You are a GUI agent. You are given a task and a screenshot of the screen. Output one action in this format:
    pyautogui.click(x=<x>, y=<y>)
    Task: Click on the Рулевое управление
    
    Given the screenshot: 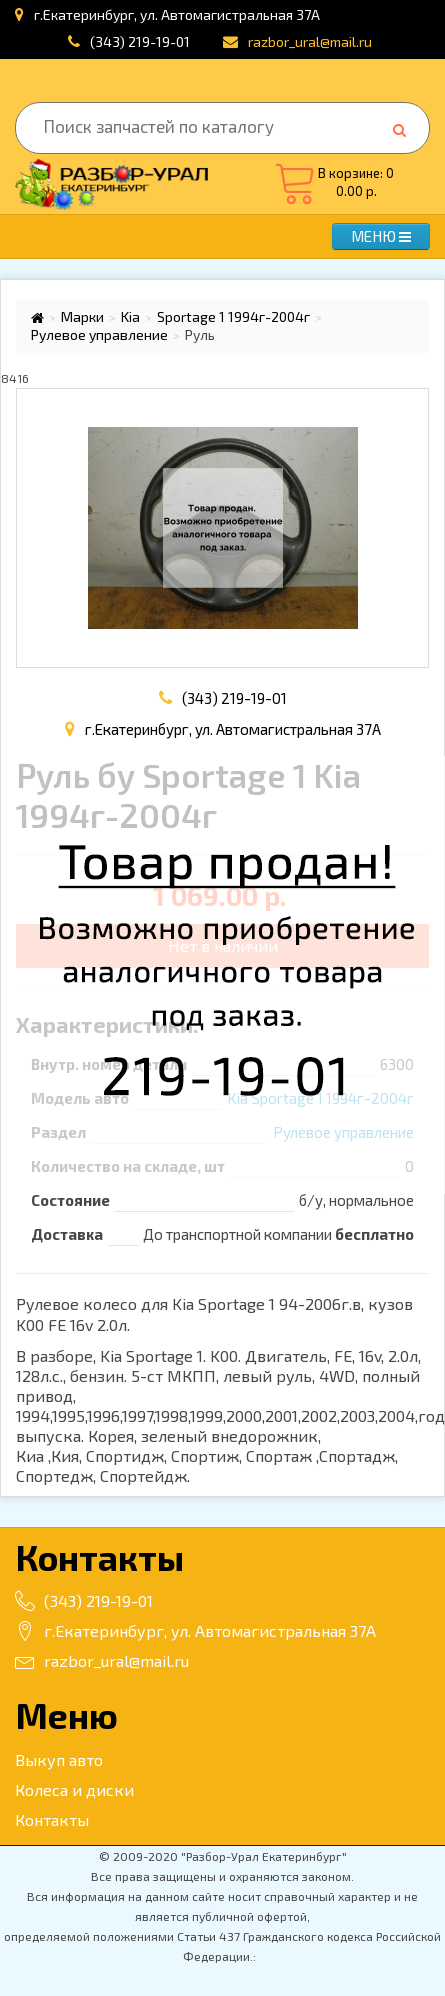 What is the action you would take?
    pyautogui.click(x=99, y=335)
    